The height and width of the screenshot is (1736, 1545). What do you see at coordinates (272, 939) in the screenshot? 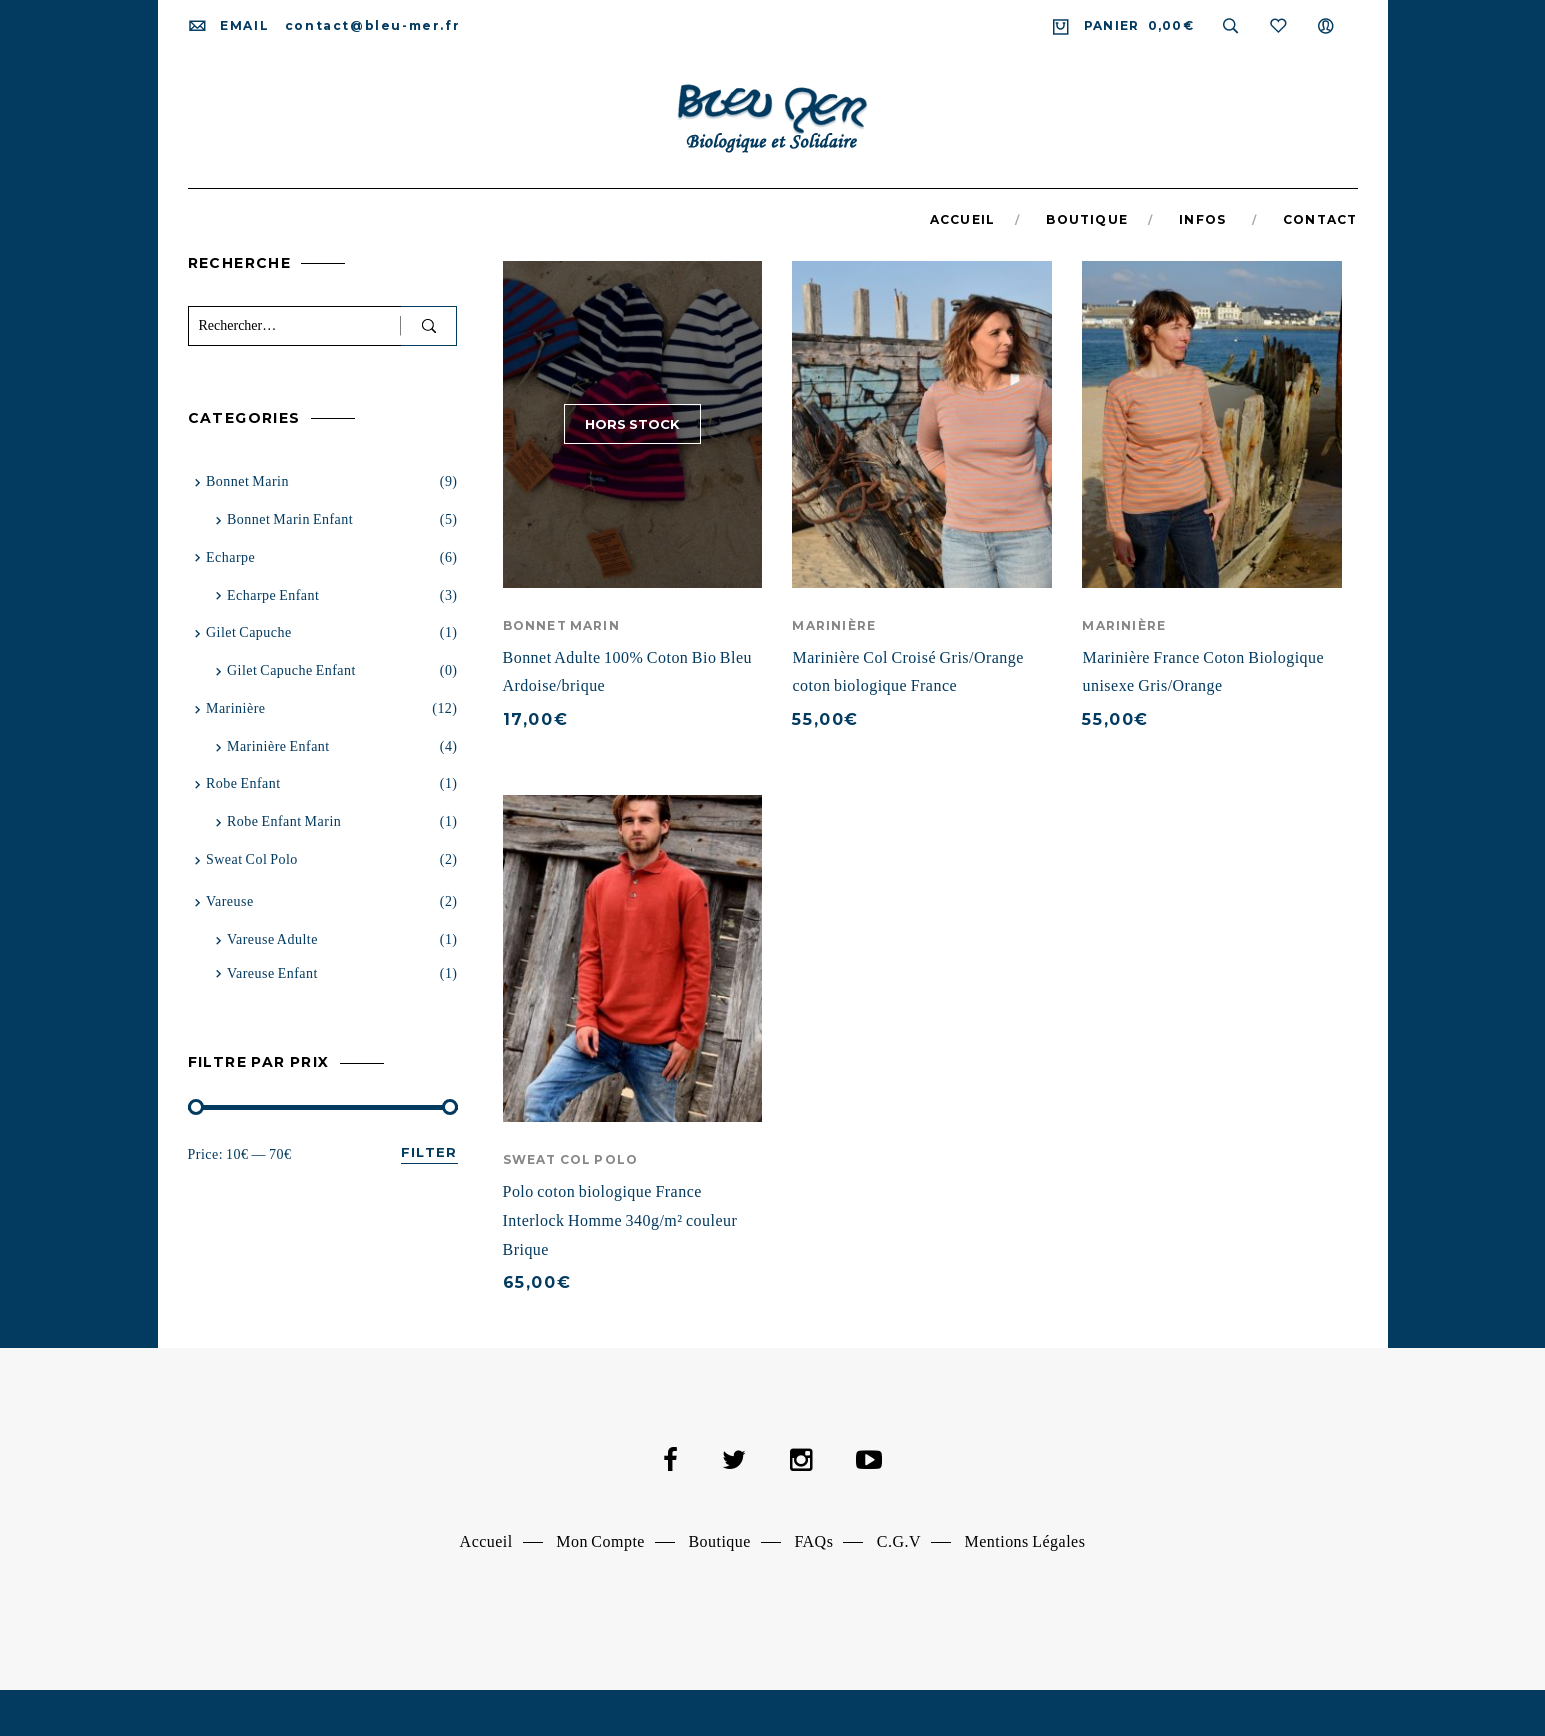
I see `vareuse adulte` at bounding box center [272, 939].